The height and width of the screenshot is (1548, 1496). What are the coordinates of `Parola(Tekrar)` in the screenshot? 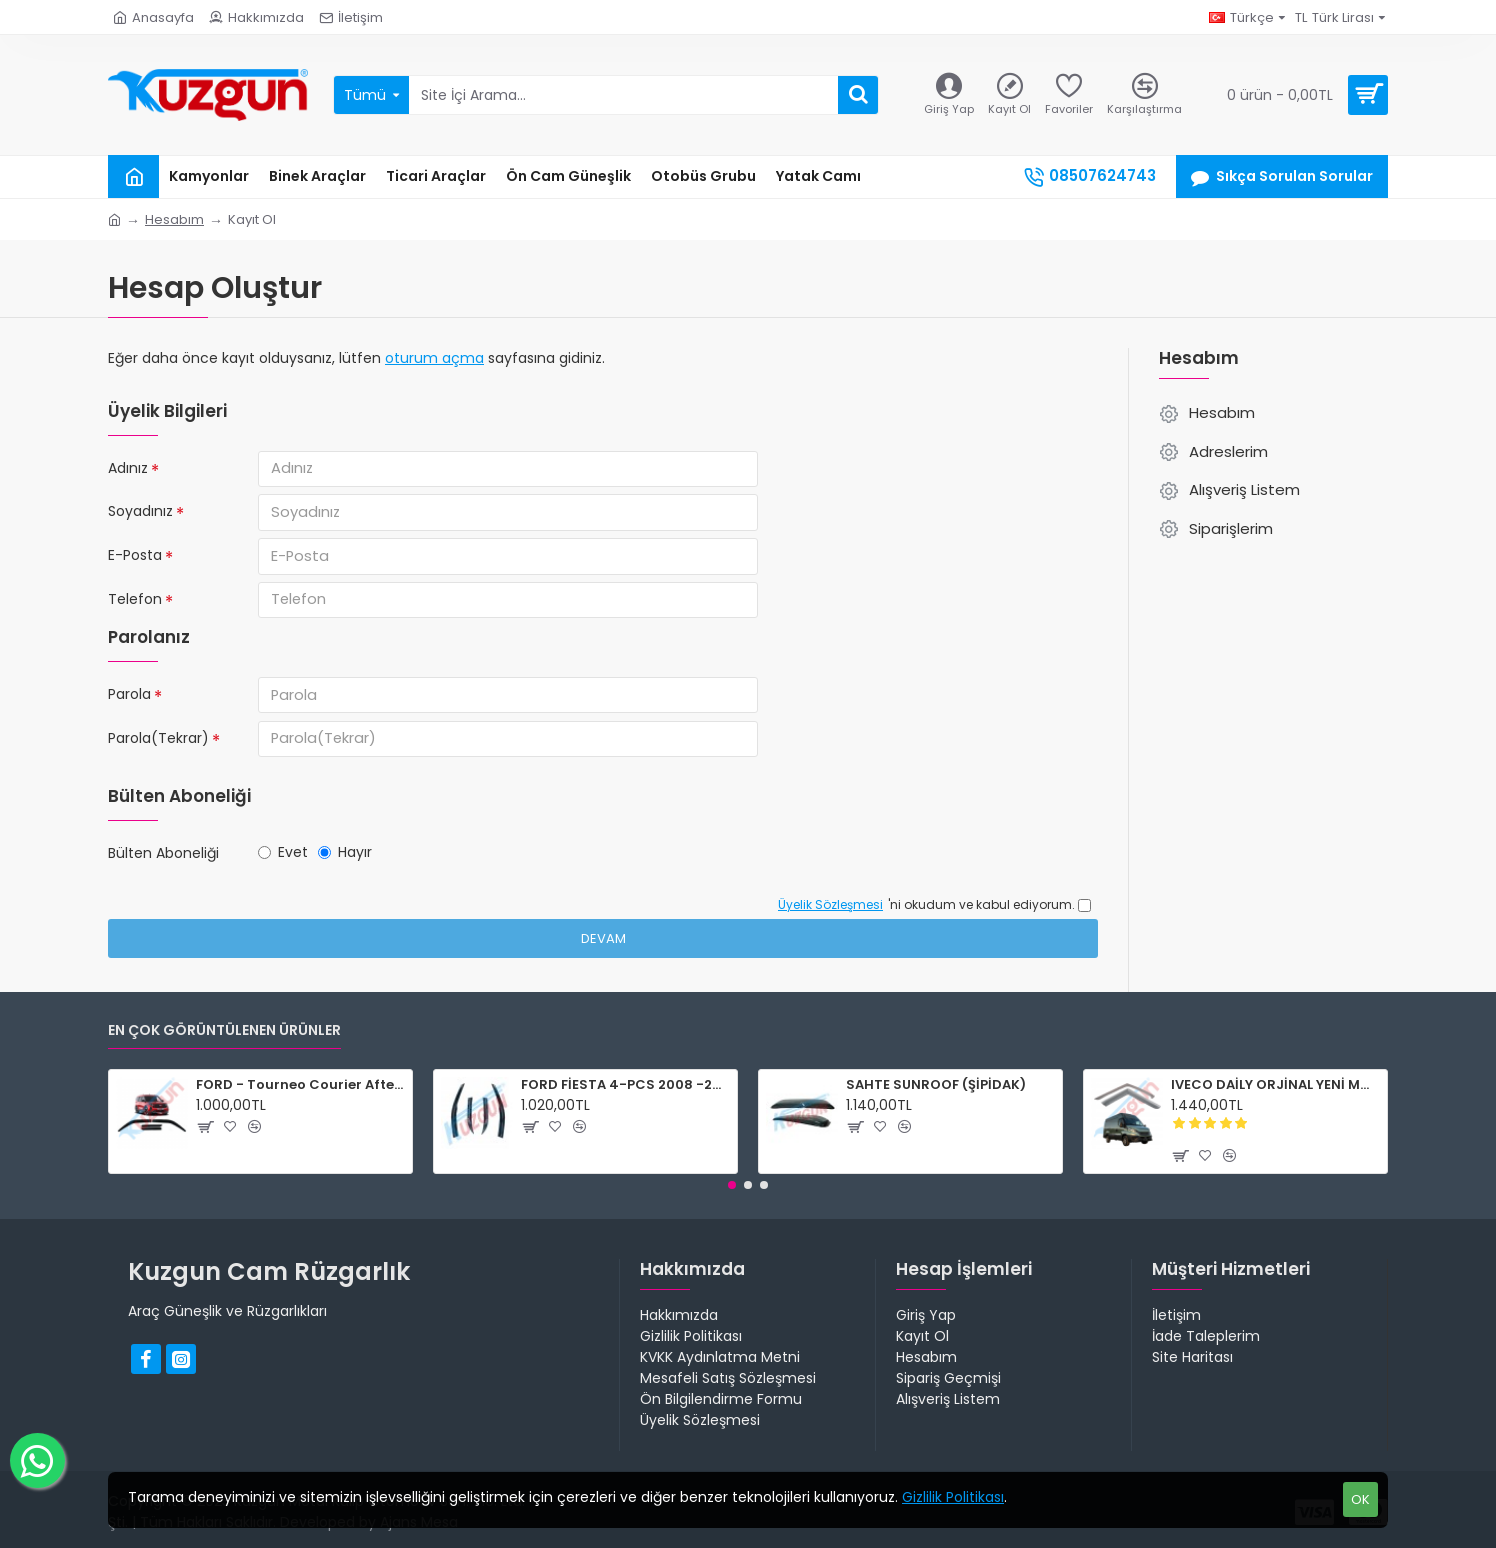 It's located at (158, 749).